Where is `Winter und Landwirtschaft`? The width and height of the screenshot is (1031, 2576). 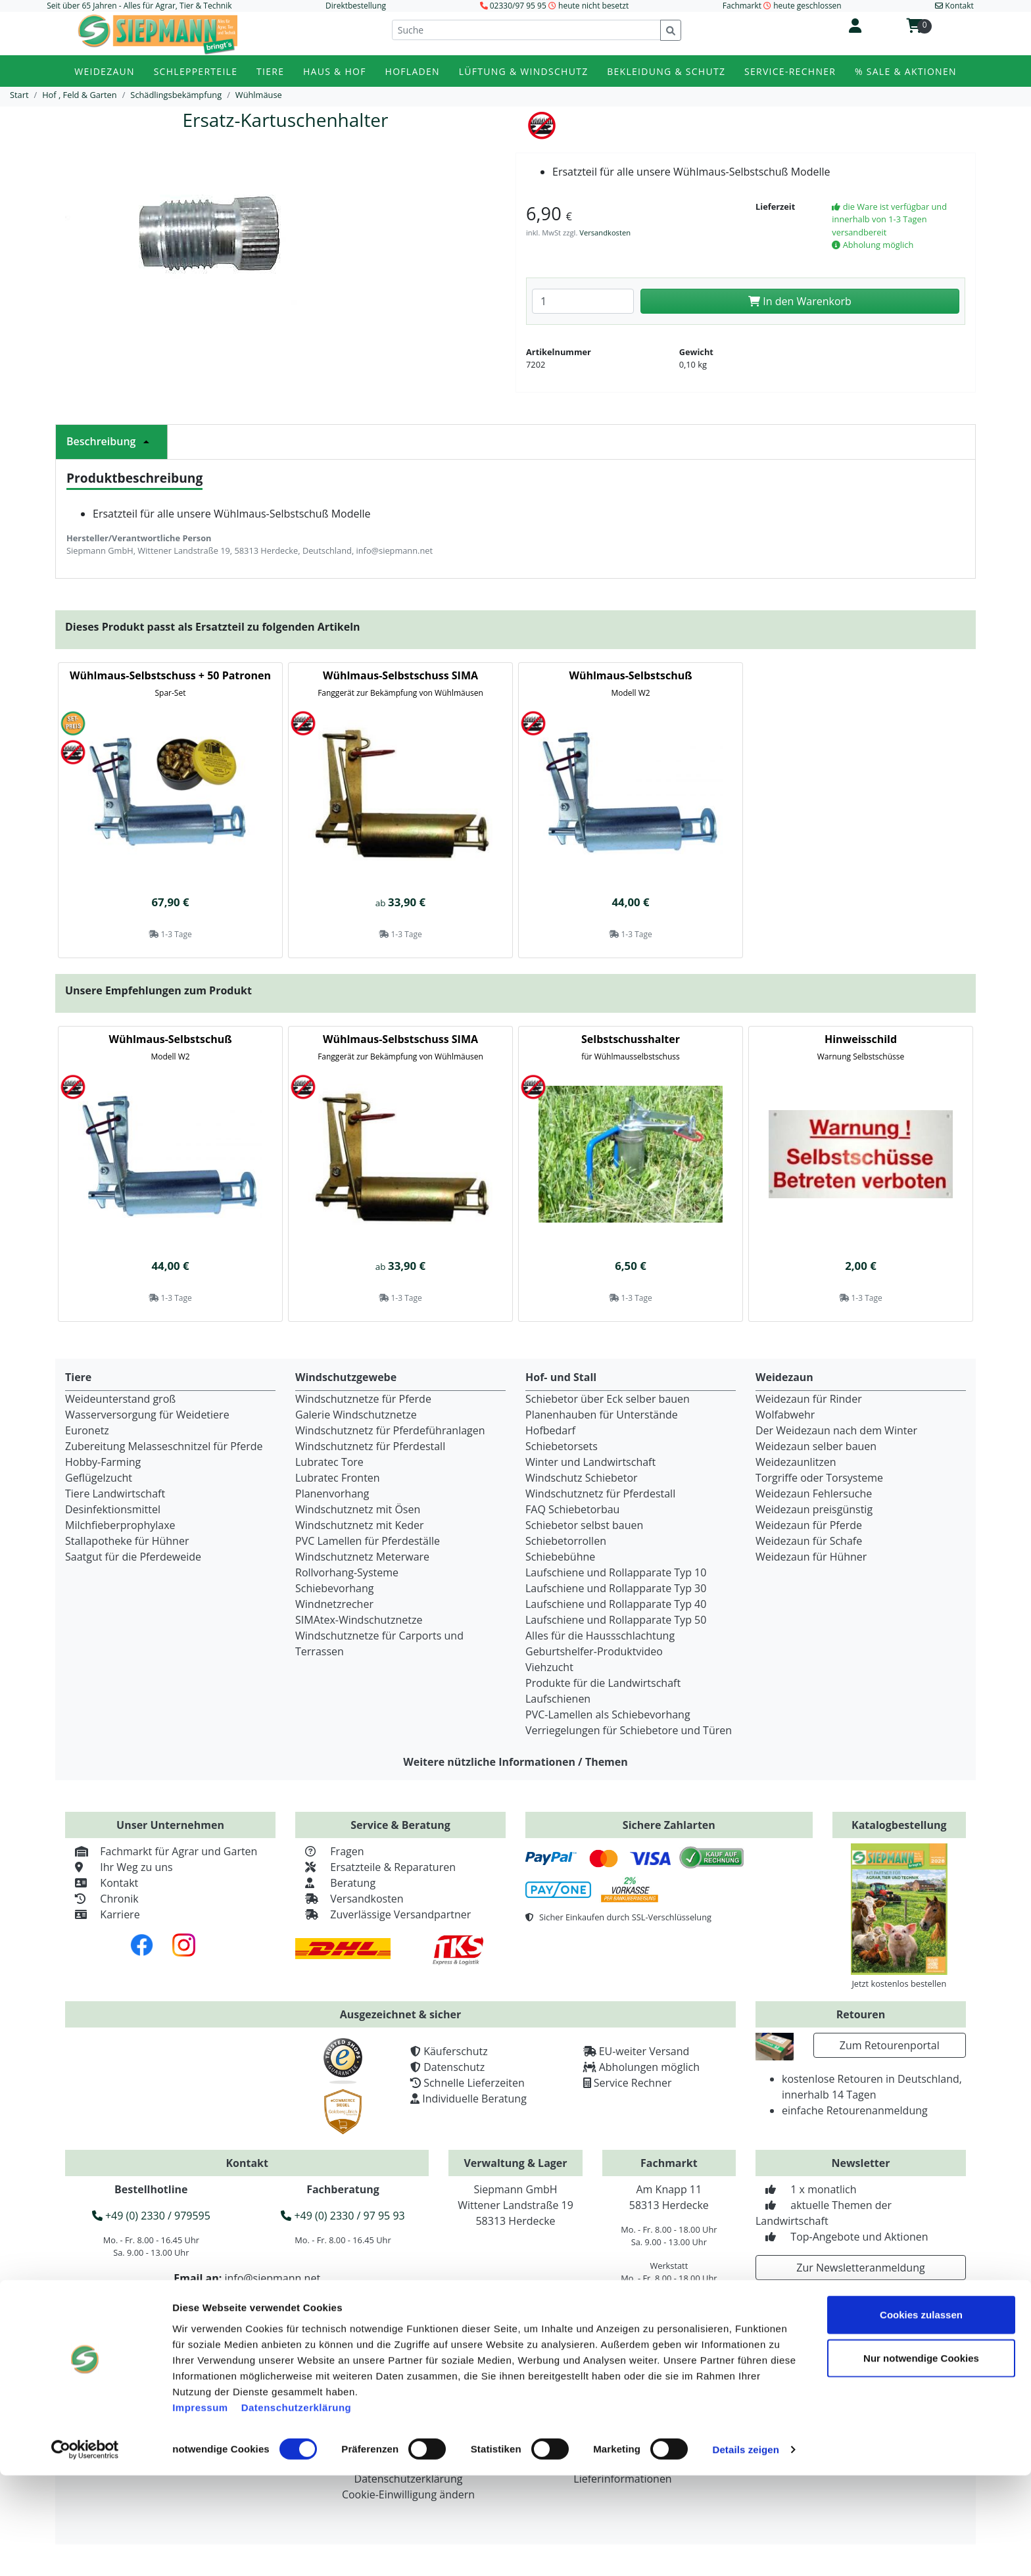 Winter und Landwirtschaft is located at coordinates (590, 1462).